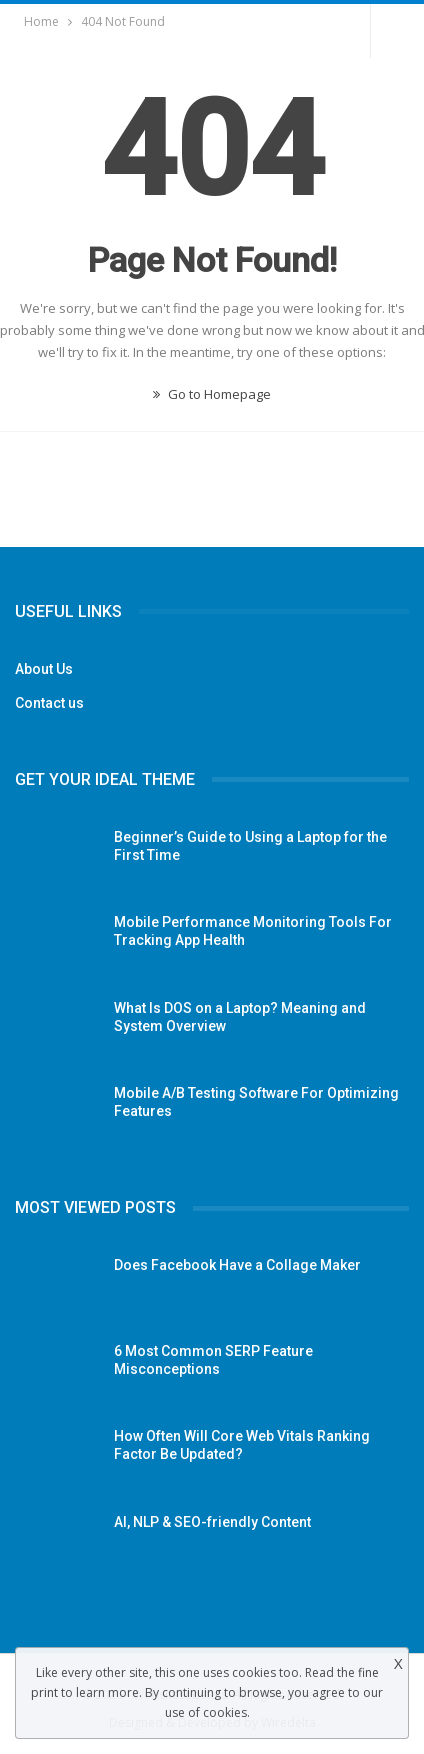 The image size is (424, 1754). What do you see at coordinates (49, 703) in the screenshot?
I see `Contact us` at bounding box center [49, 703].